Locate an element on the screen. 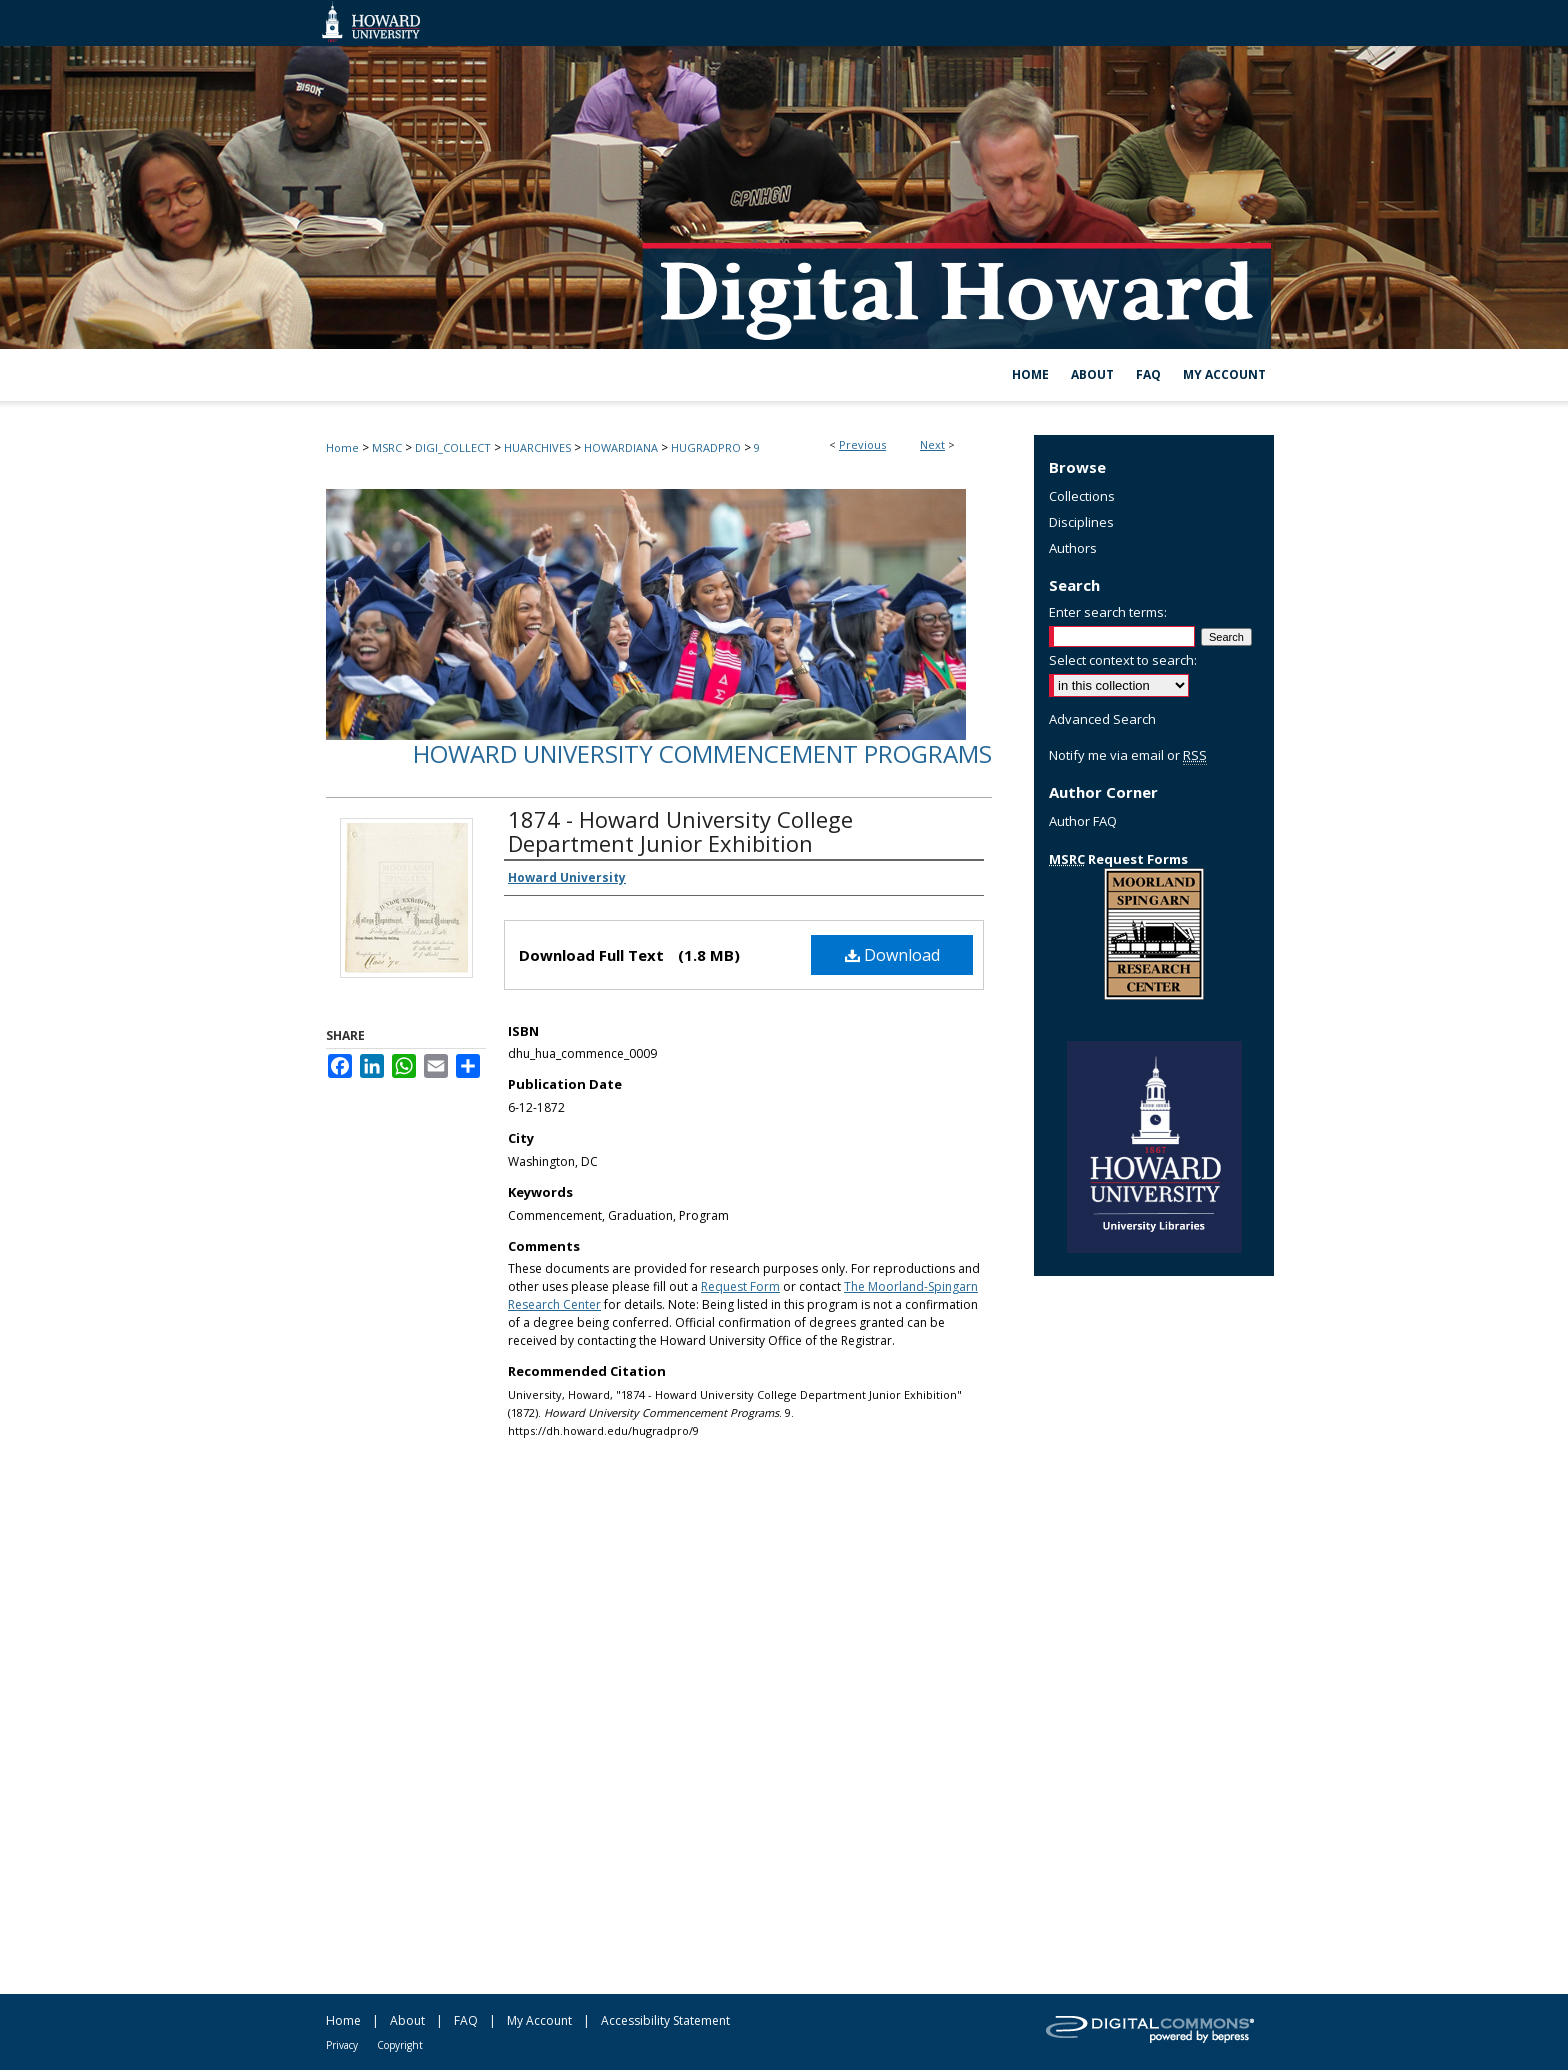  Previous is located at coordinates (862, 444).